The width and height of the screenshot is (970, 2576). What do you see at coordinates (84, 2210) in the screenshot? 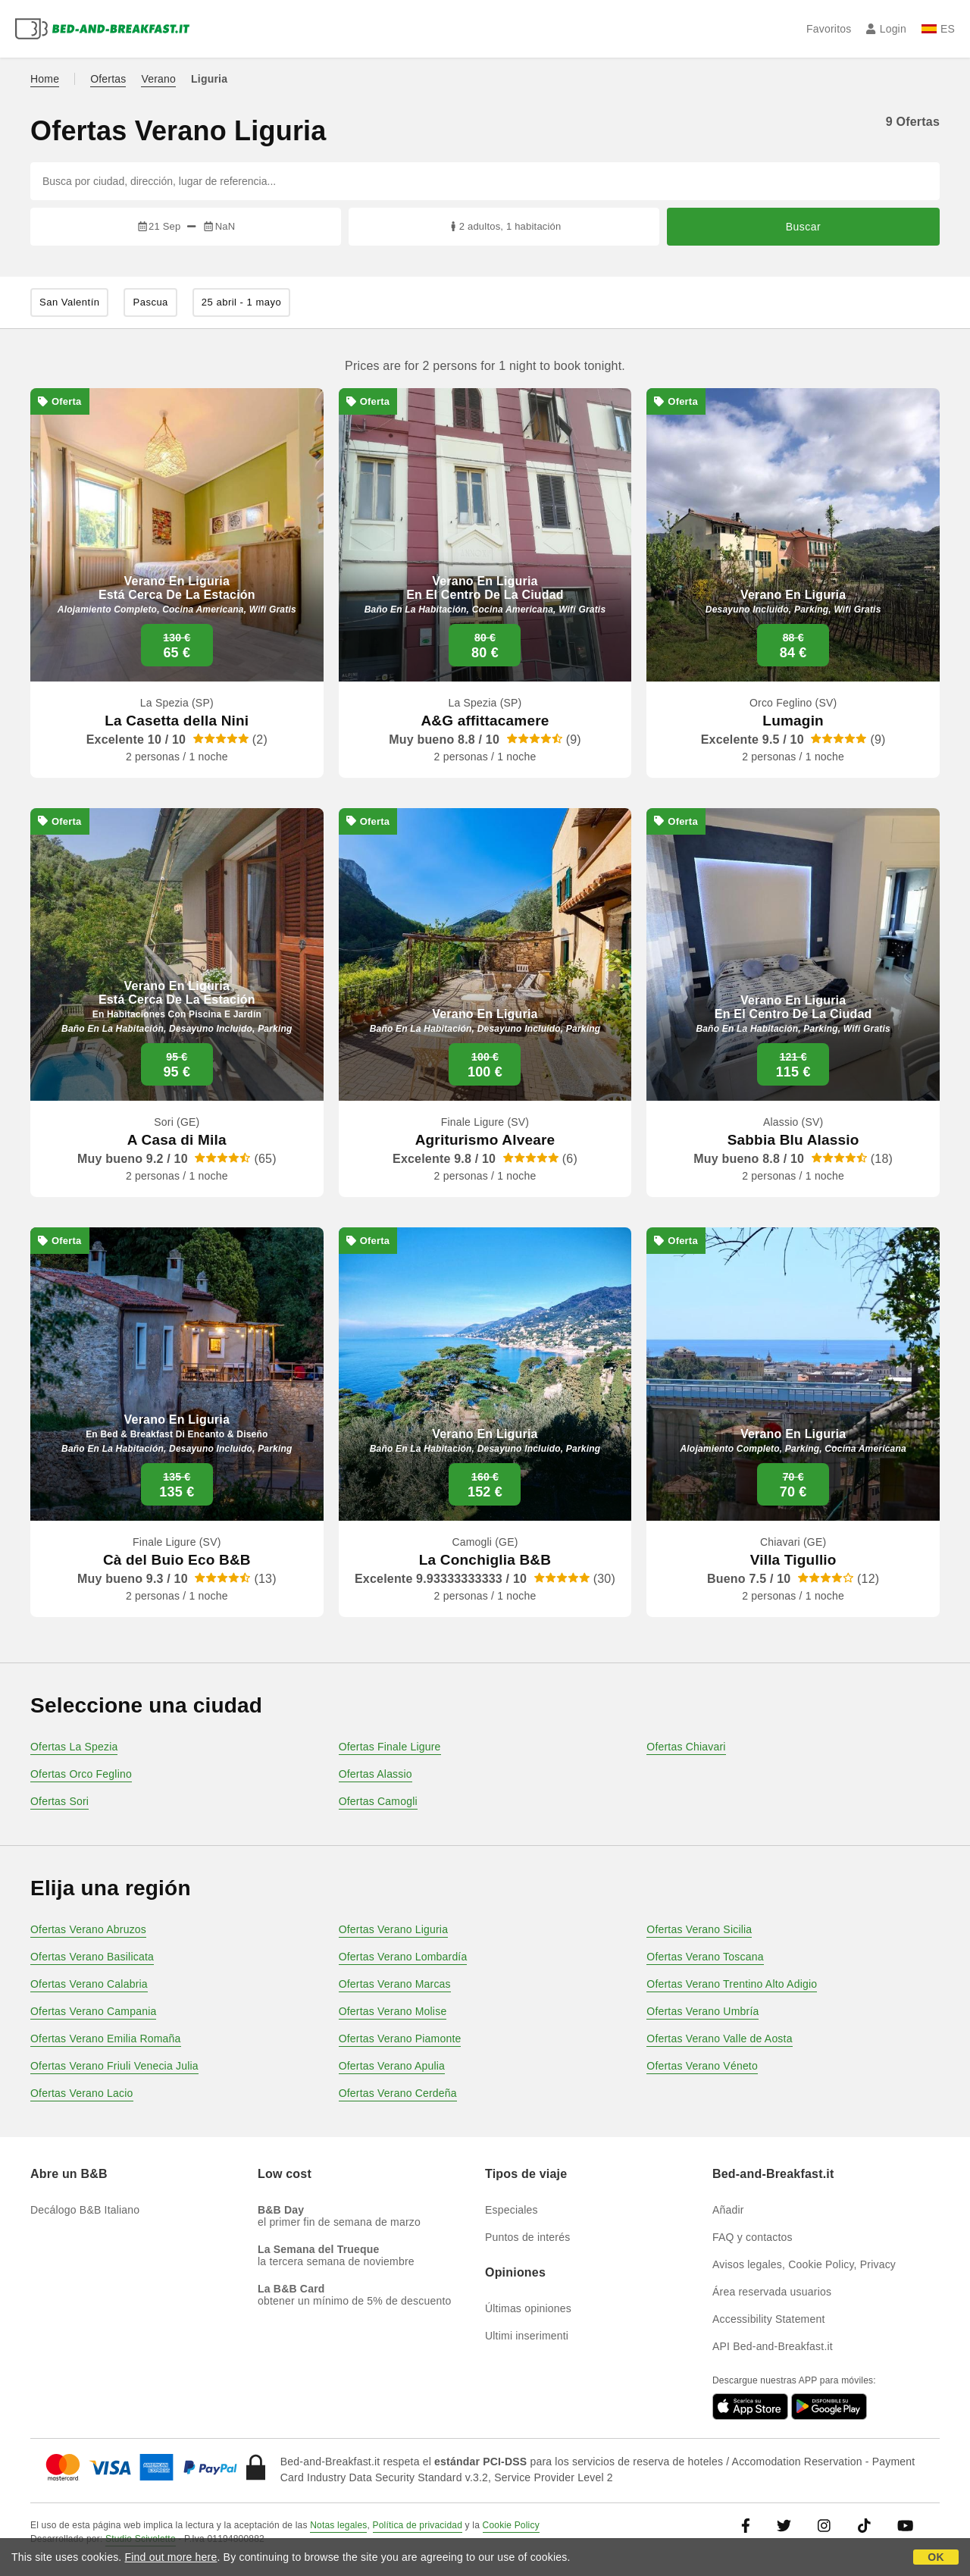
I see `Decálogo B&B Italiano` at bounding box center [84, 2210].